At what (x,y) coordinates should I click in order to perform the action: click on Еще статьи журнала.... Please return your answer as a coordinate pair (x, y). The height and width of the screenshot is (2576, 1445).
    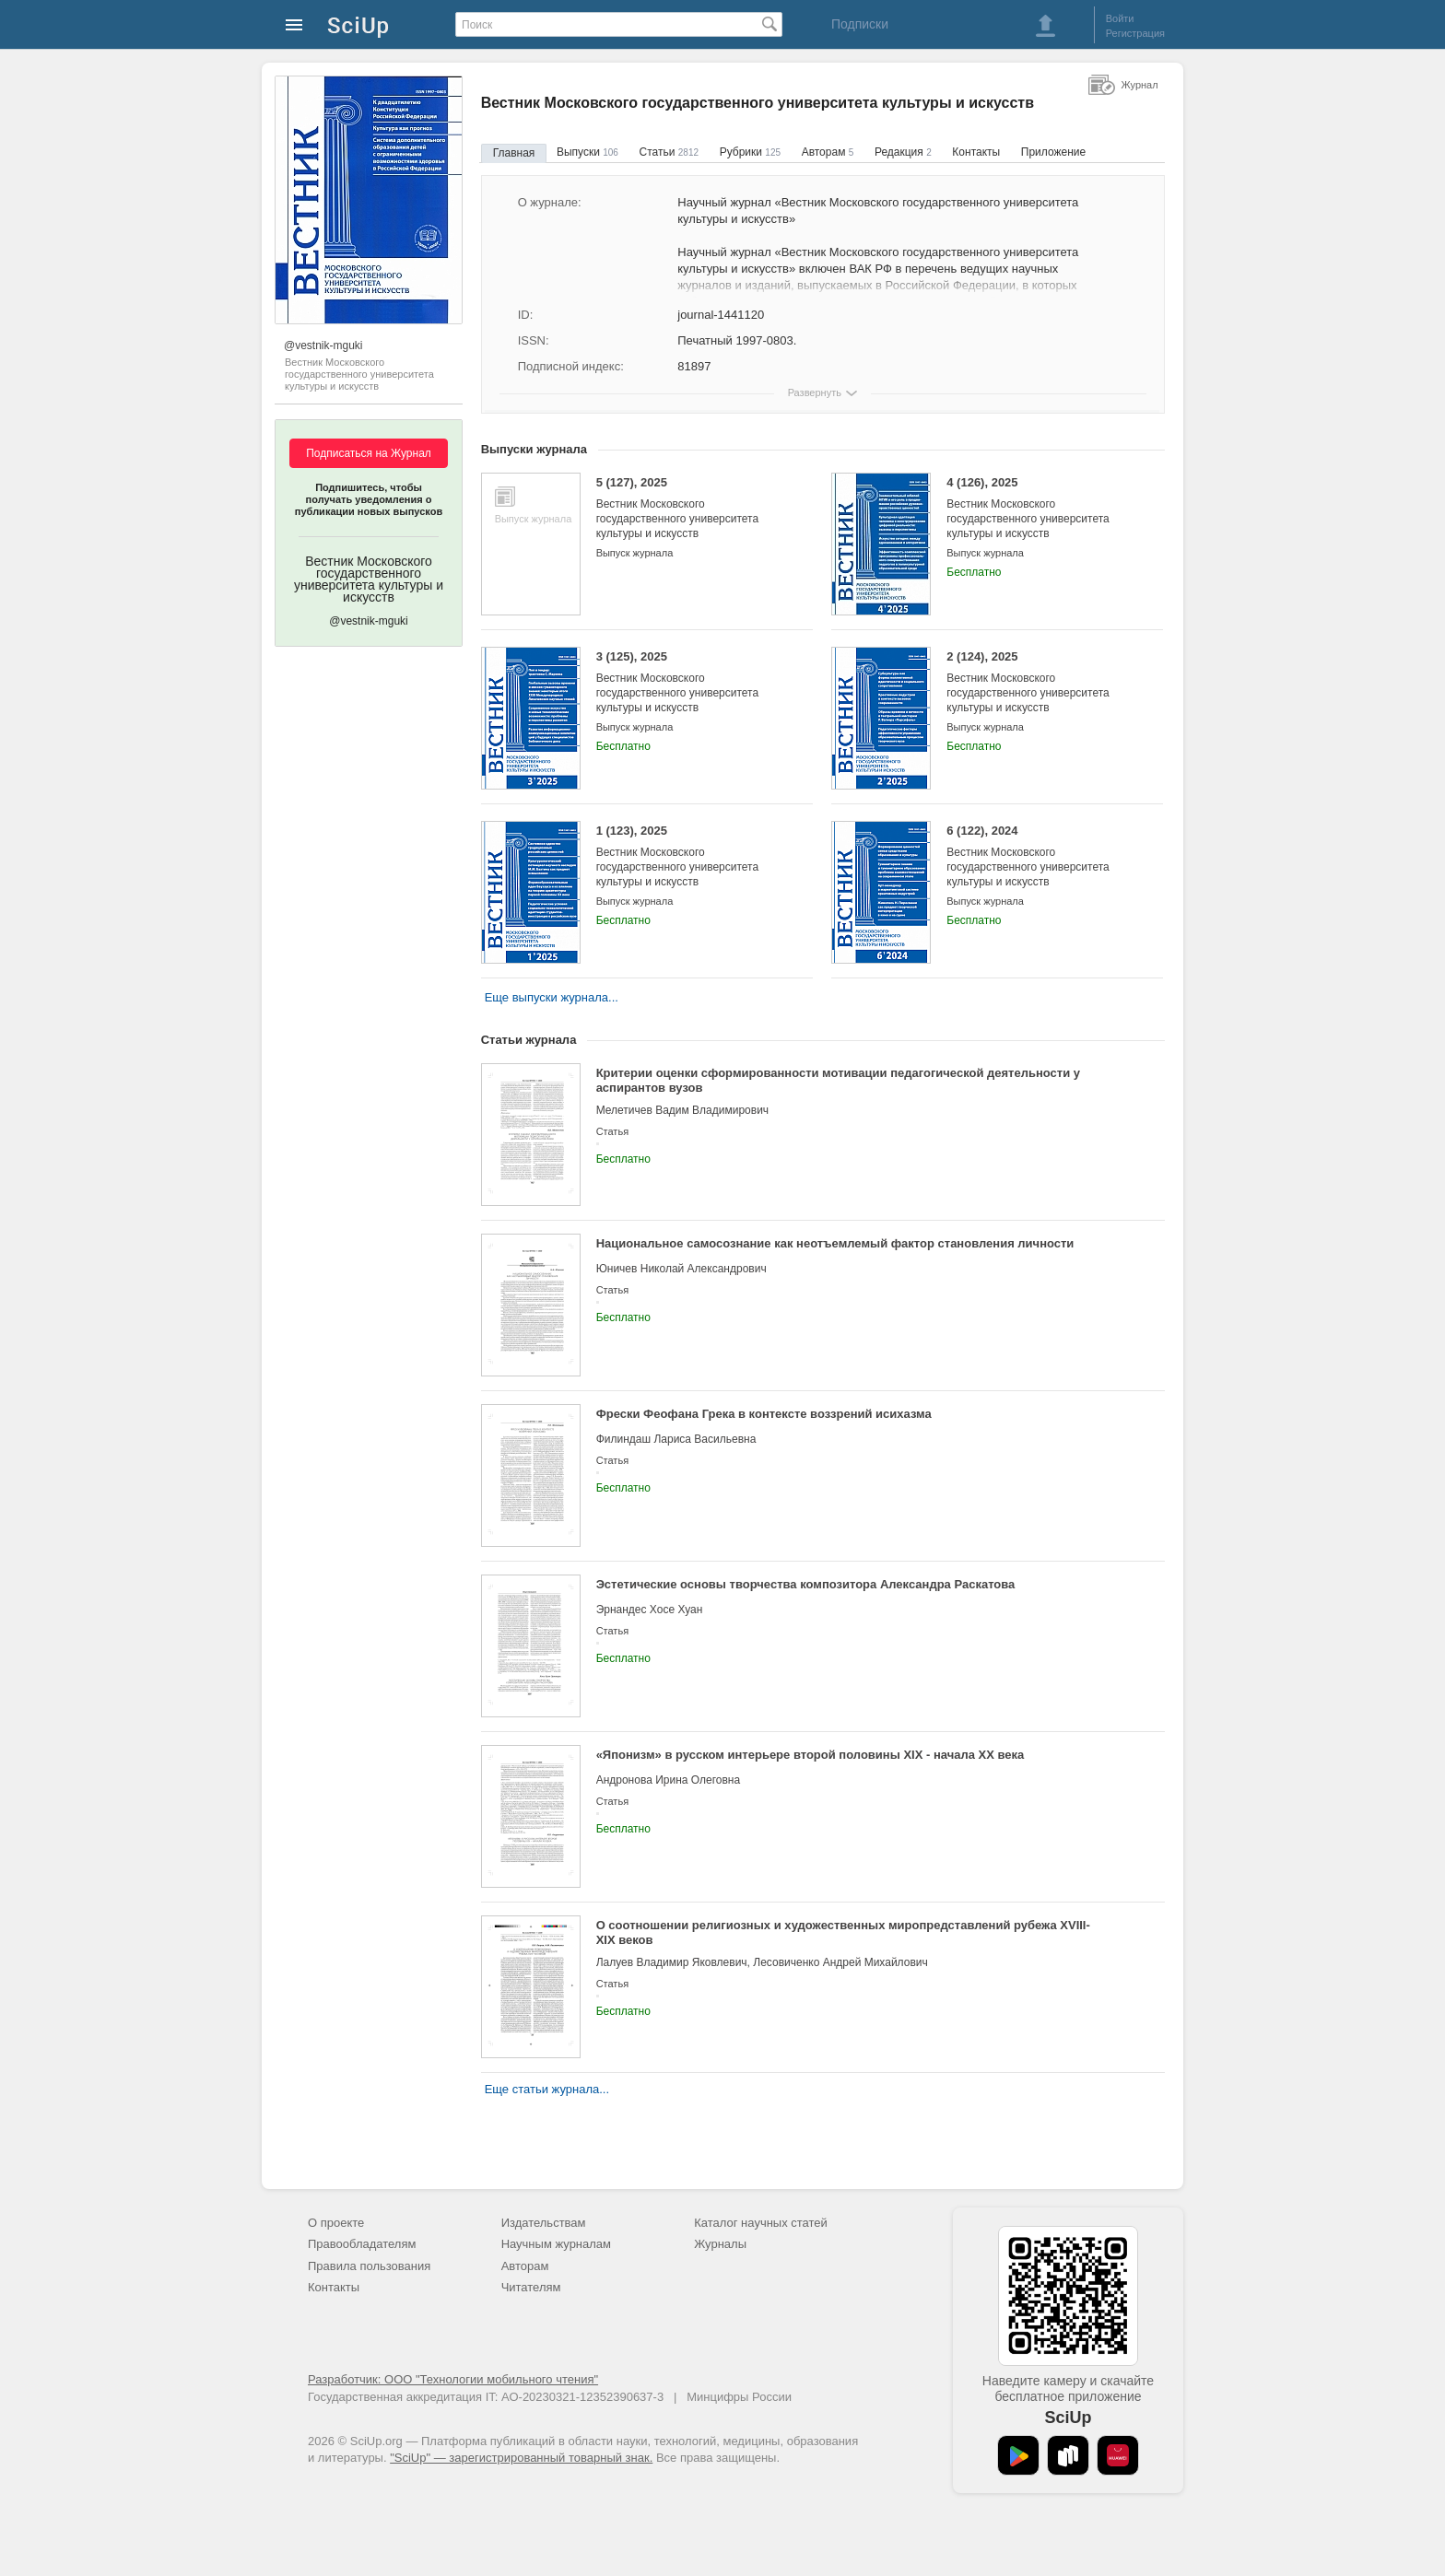
    Looking at the image, I should click on (547, 2089).